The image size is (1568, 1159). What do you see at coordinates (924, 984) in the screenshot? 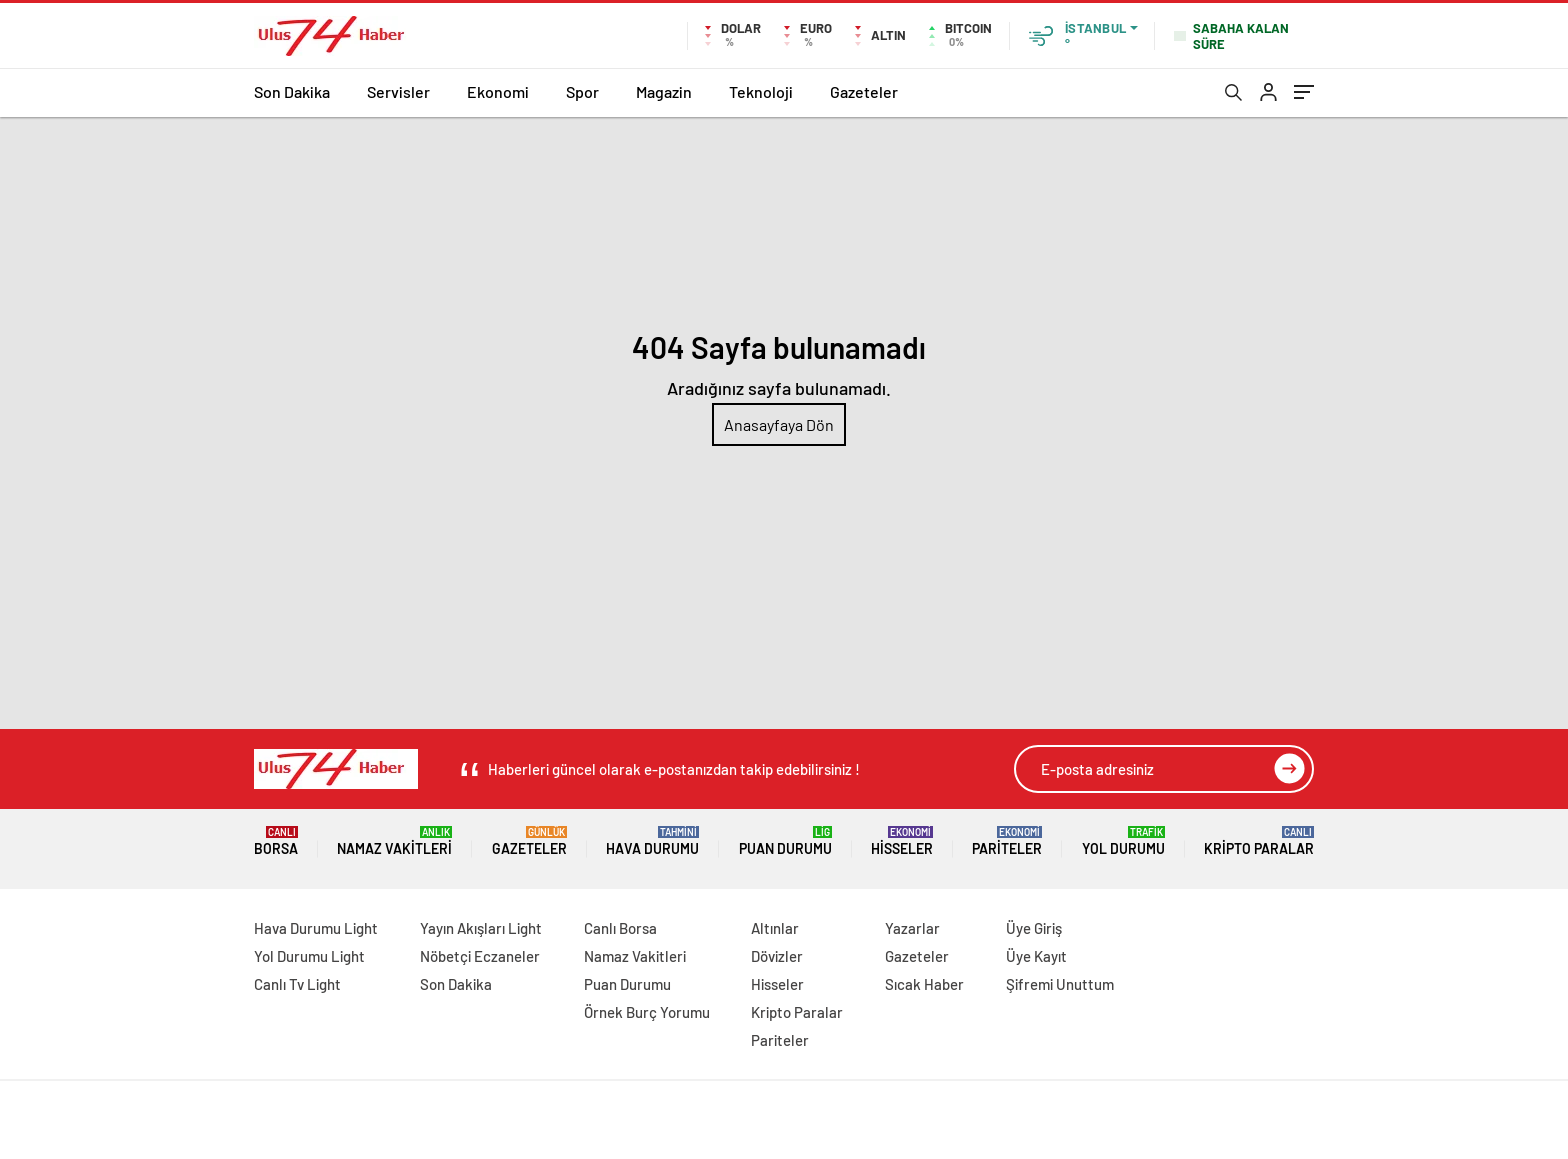
I see `Sıcak Haber` at bounding box center [924, 984].